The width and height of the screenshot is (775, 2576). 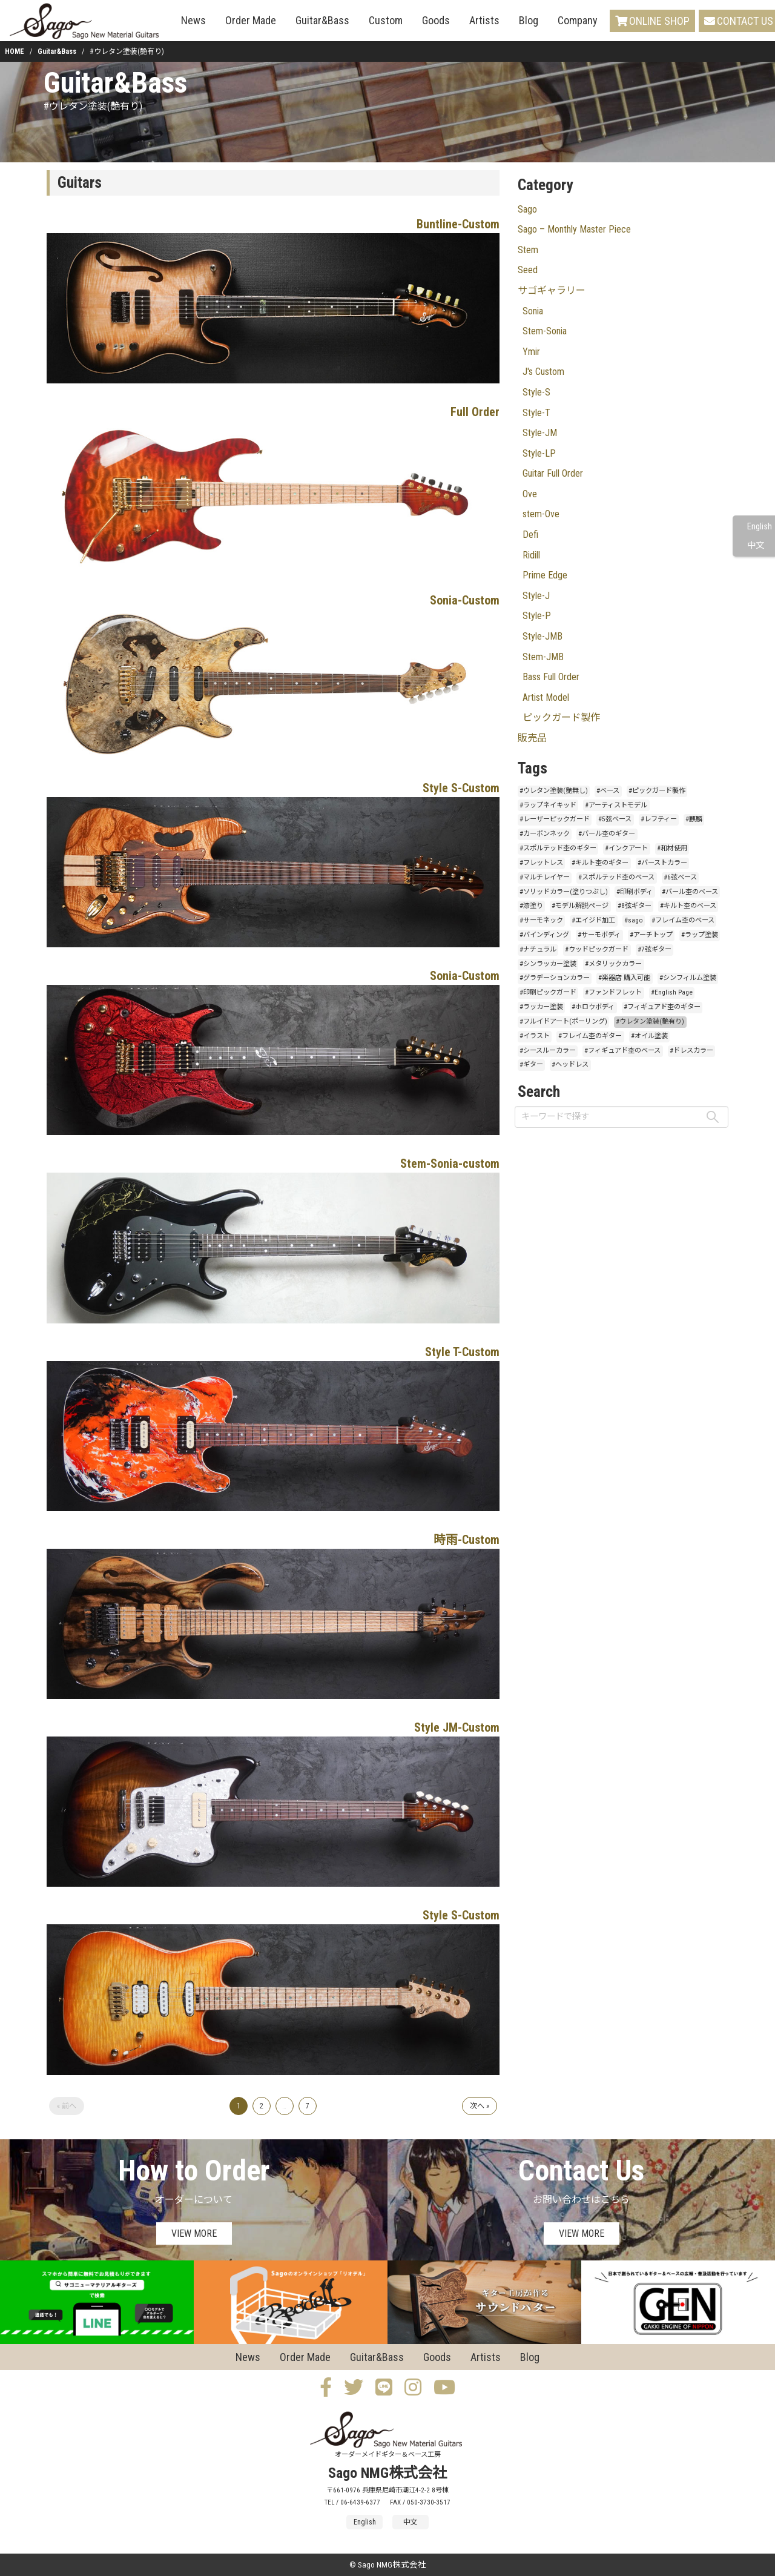 I want to click on #和材使用, so click(x=672, y=848).